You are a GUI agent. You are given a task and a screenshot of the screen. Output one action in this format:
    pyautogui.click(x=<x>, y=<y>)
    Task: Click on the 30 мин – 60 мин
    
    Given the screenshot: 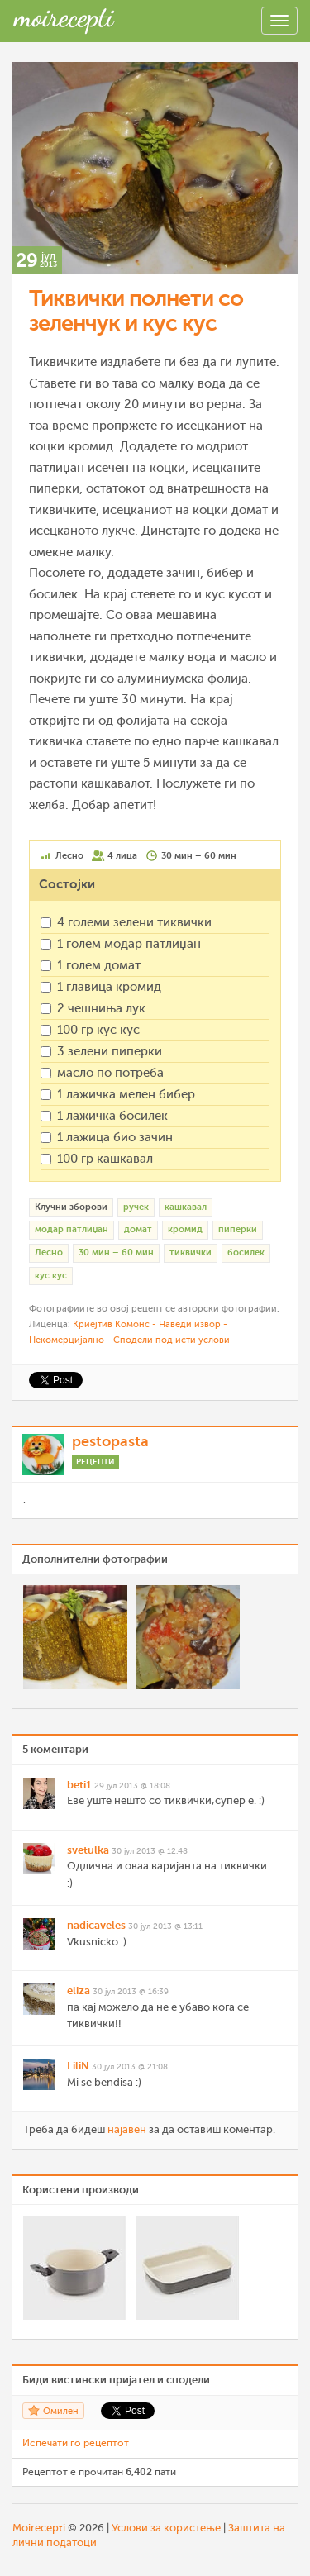 What is the action you would take?
    pyautogui.click(x=116, y=1252)
    